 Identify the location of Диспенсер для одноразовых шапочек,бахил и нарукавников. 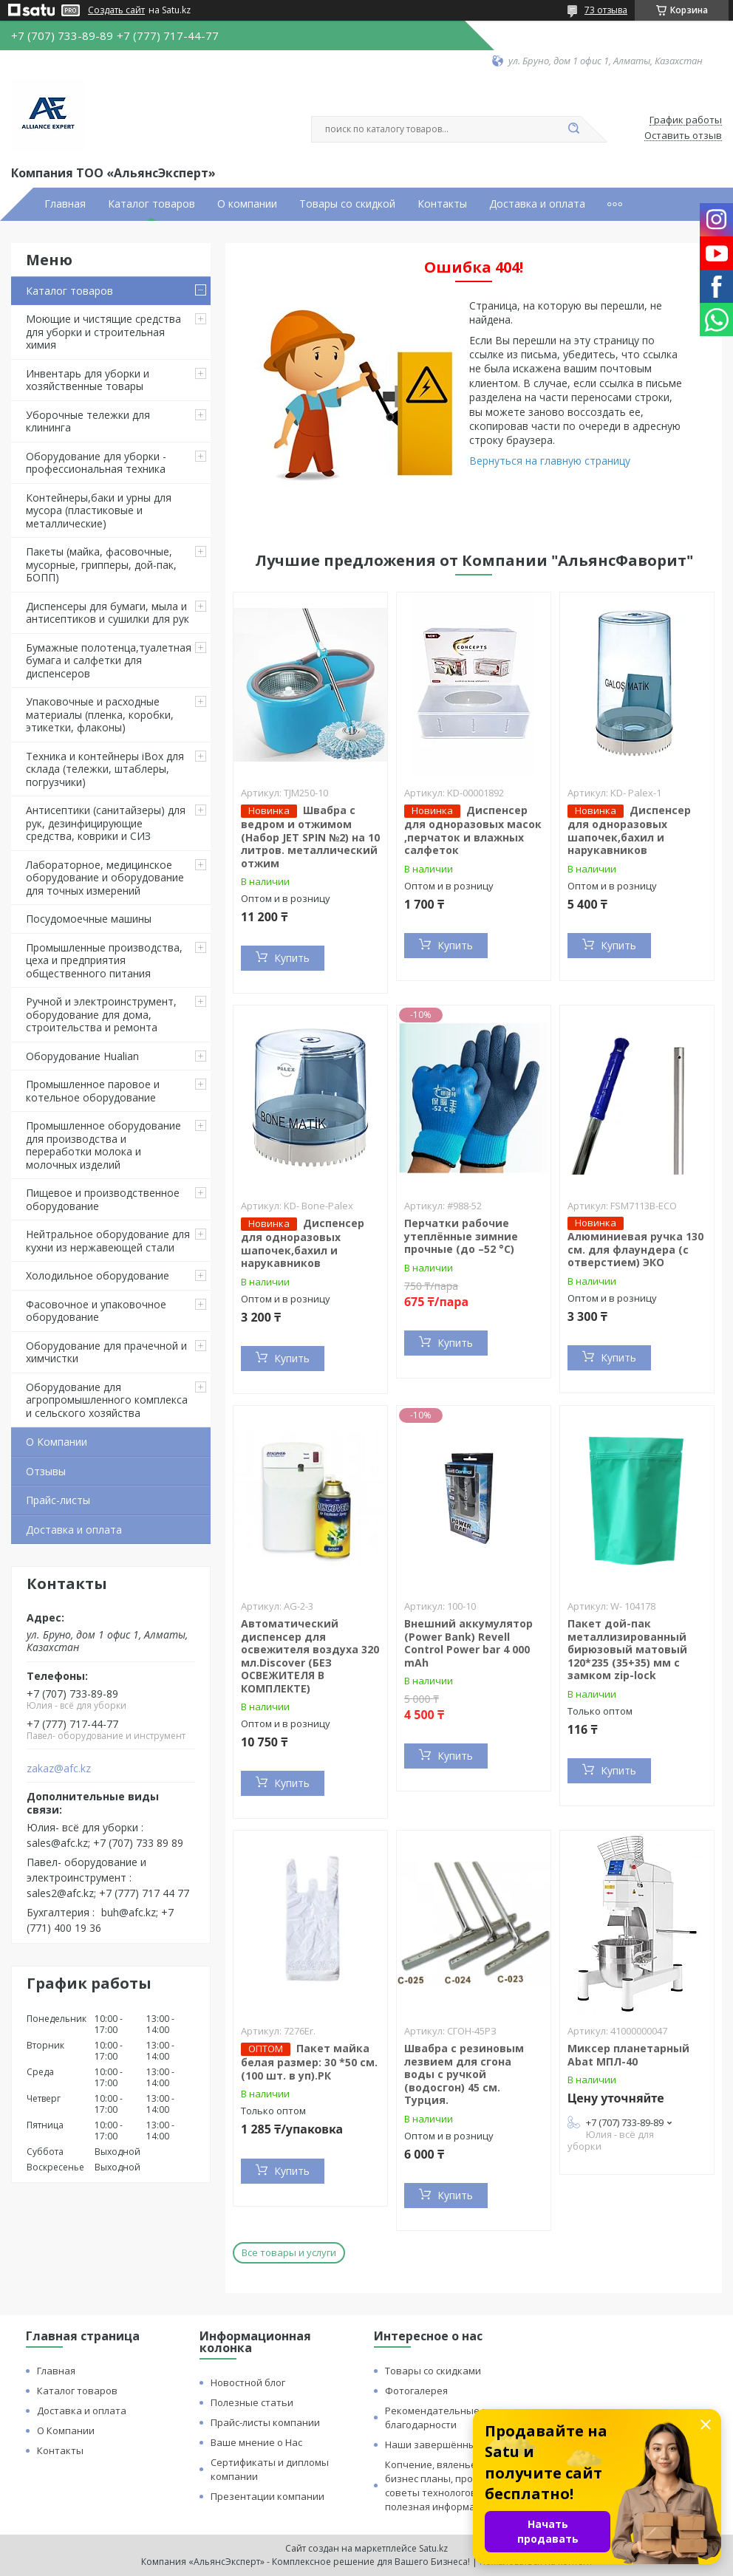
(629, 830).